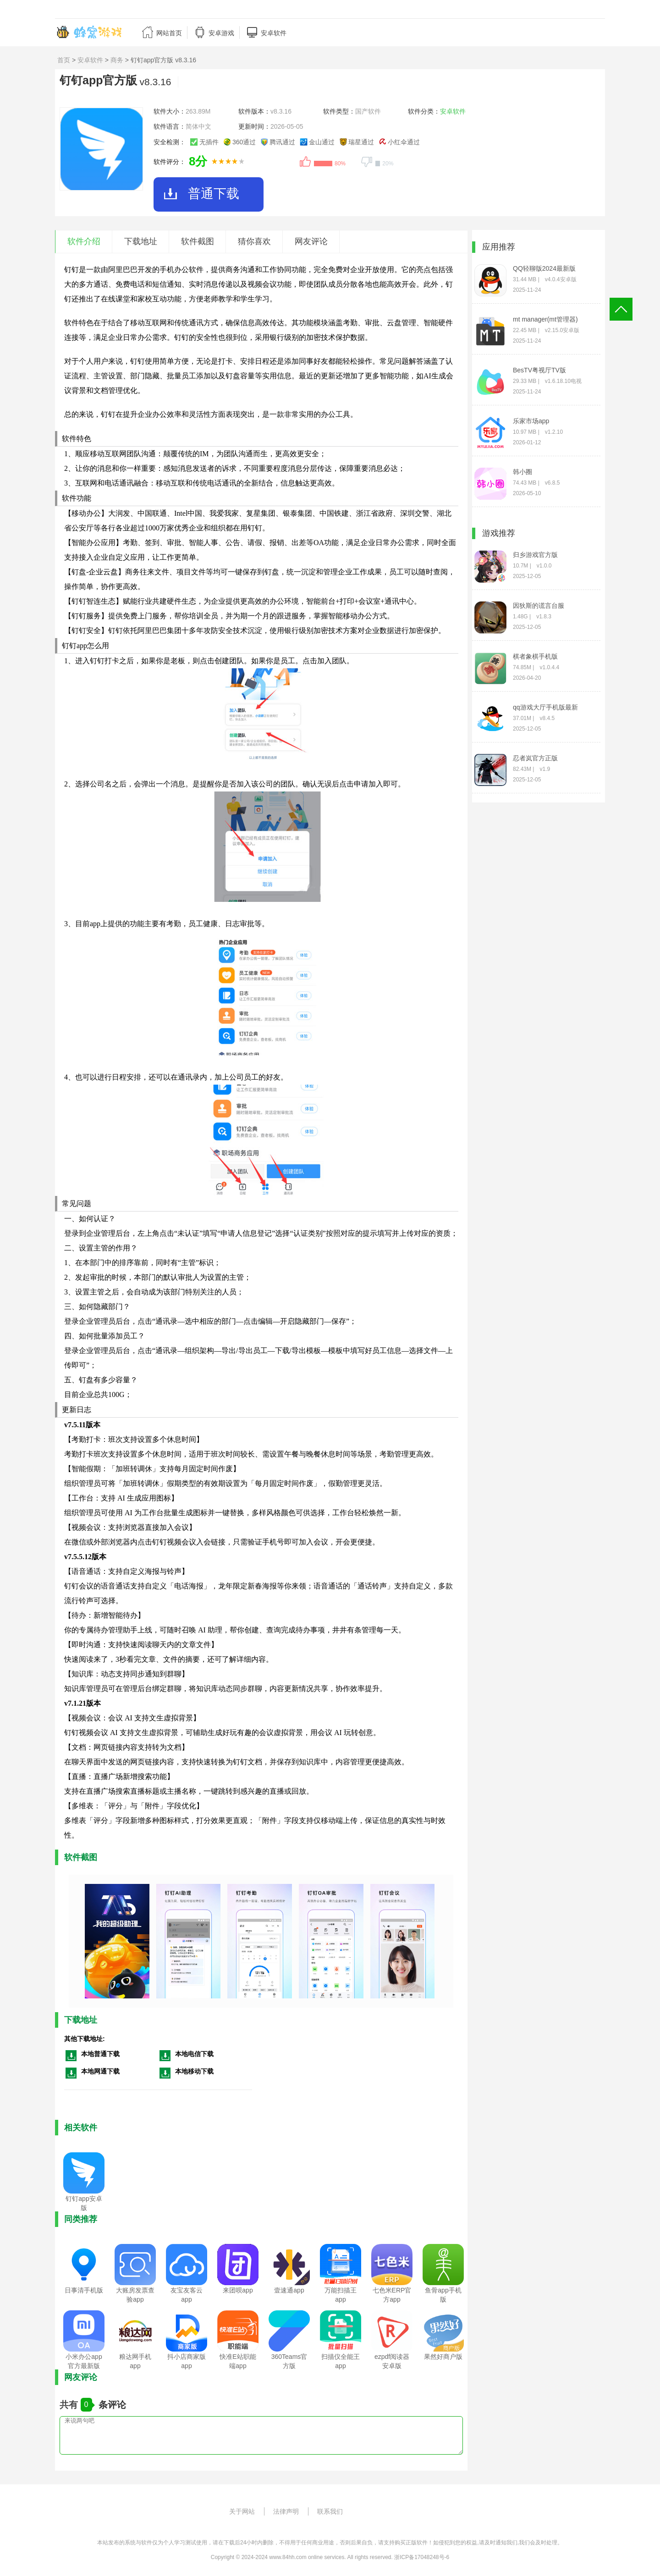 This screenshot has width=660, height=2576. What do you see at coordinates (443, 2295) in the screenshot?
I see `鱼骨app手机版` at bounding box center [443, 2295].